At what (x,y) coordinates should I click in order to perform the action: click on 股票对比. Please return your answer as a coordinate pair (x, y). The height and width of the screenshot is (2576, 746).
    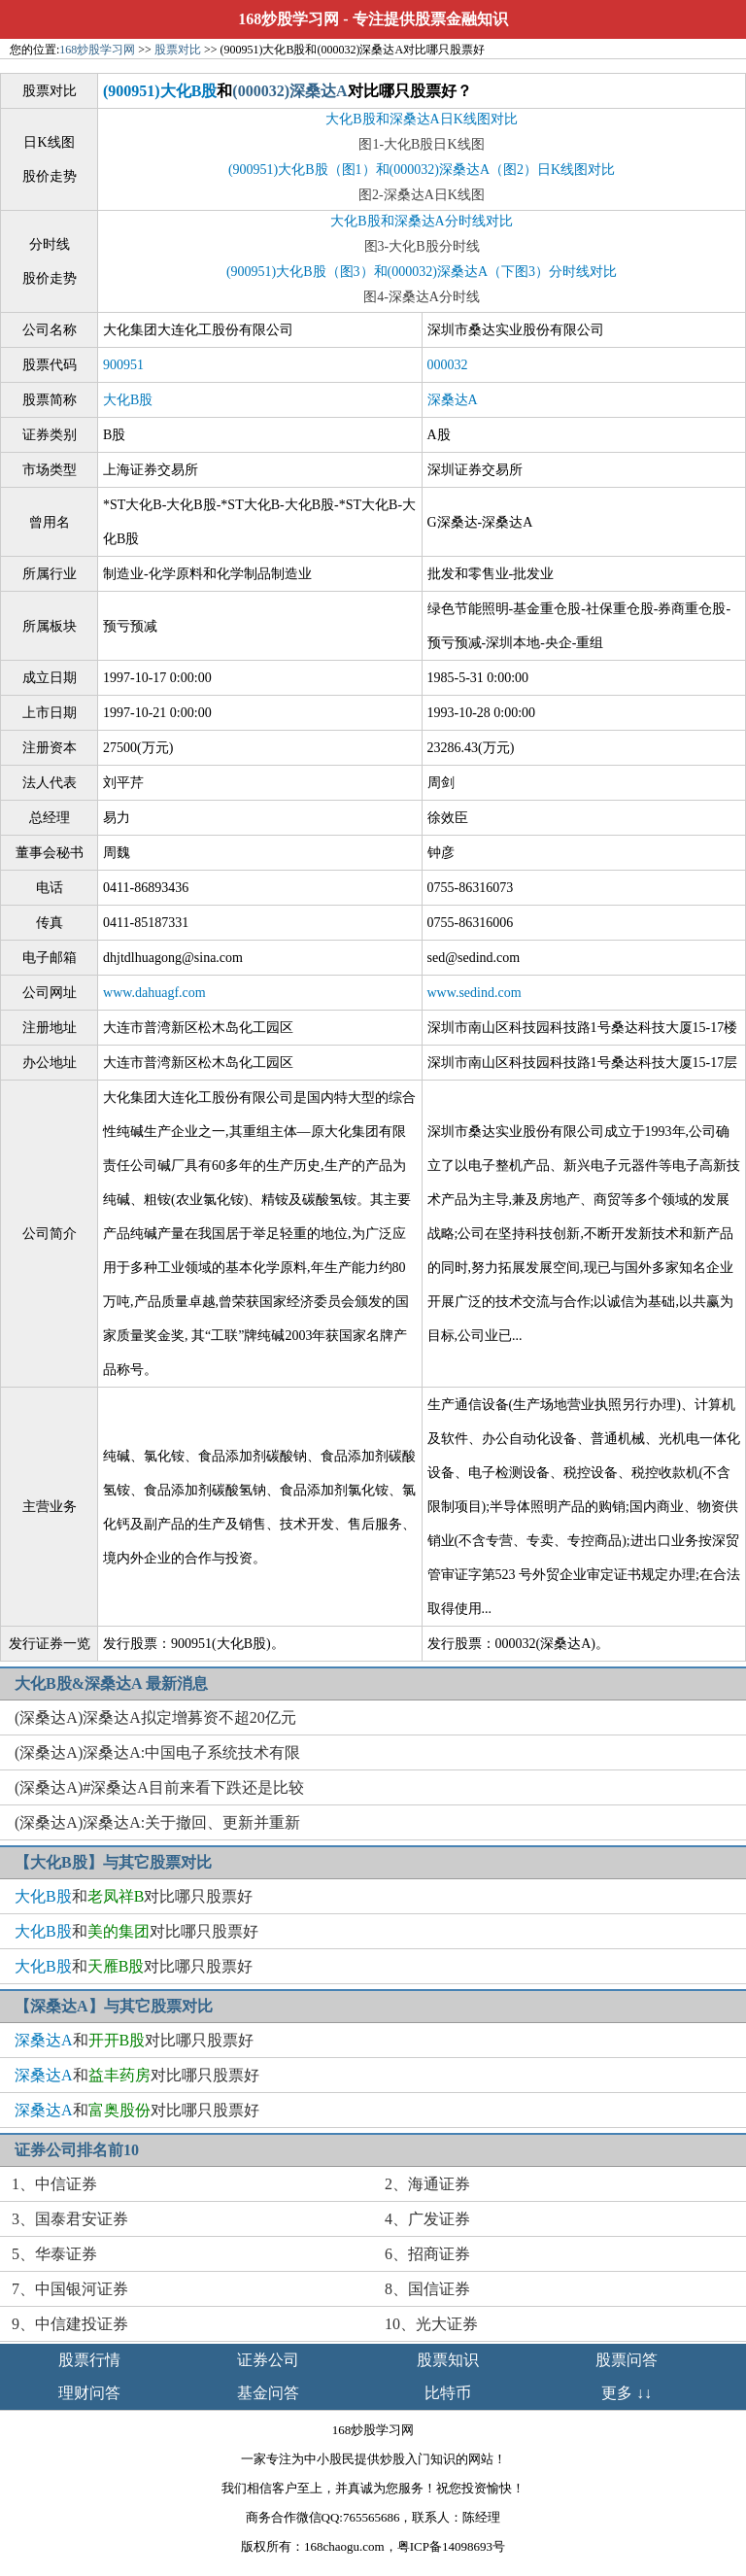
    Looking at the image, I should click on (177, 49).